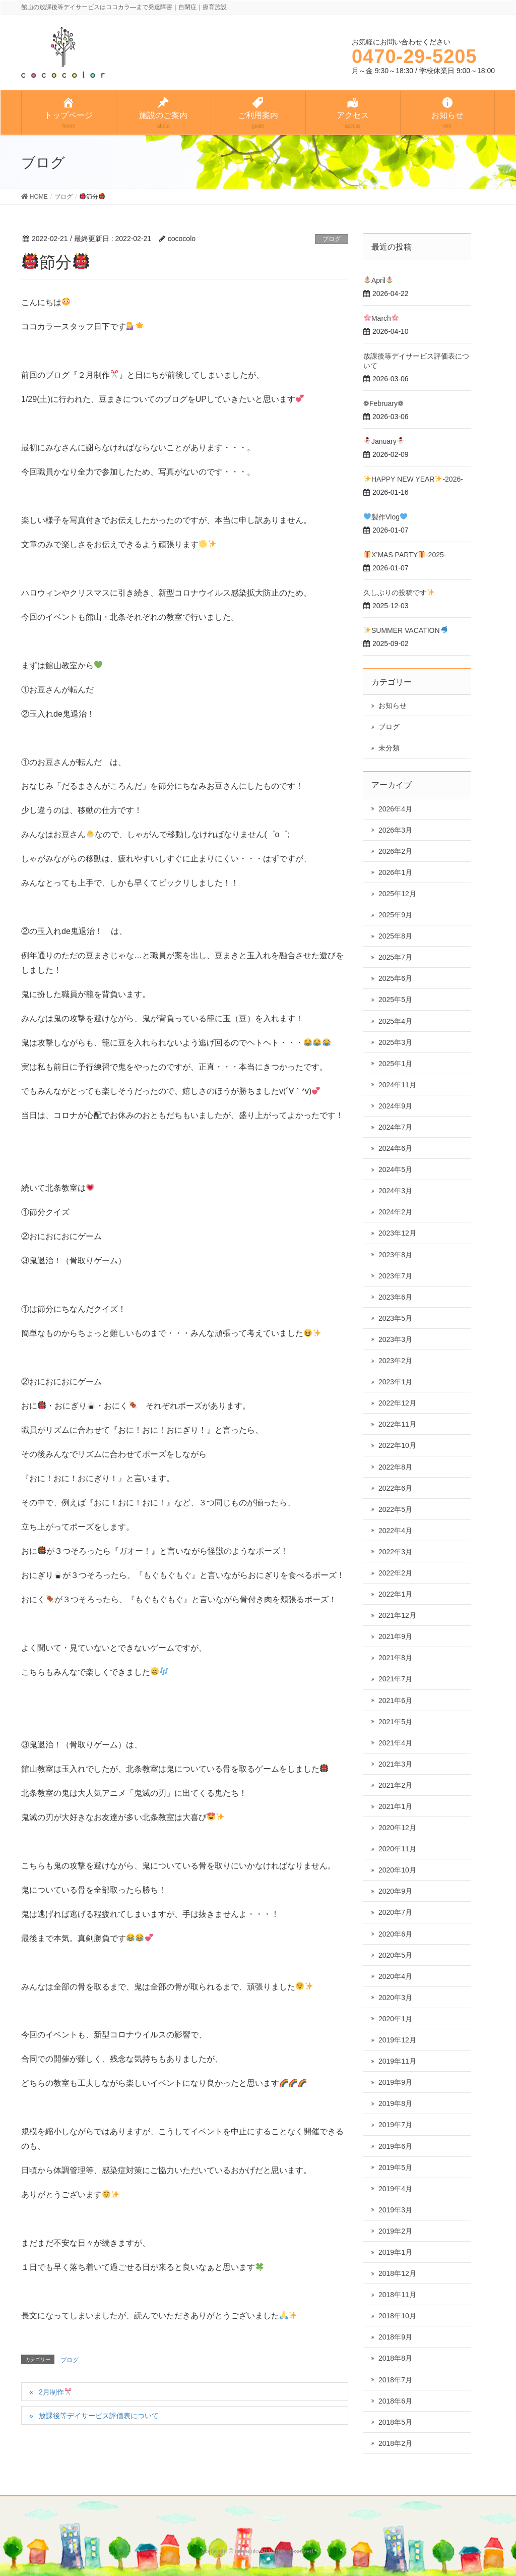 The height and width of the screenshot is (2576, 516). I want to click on March, so click(381, 318).